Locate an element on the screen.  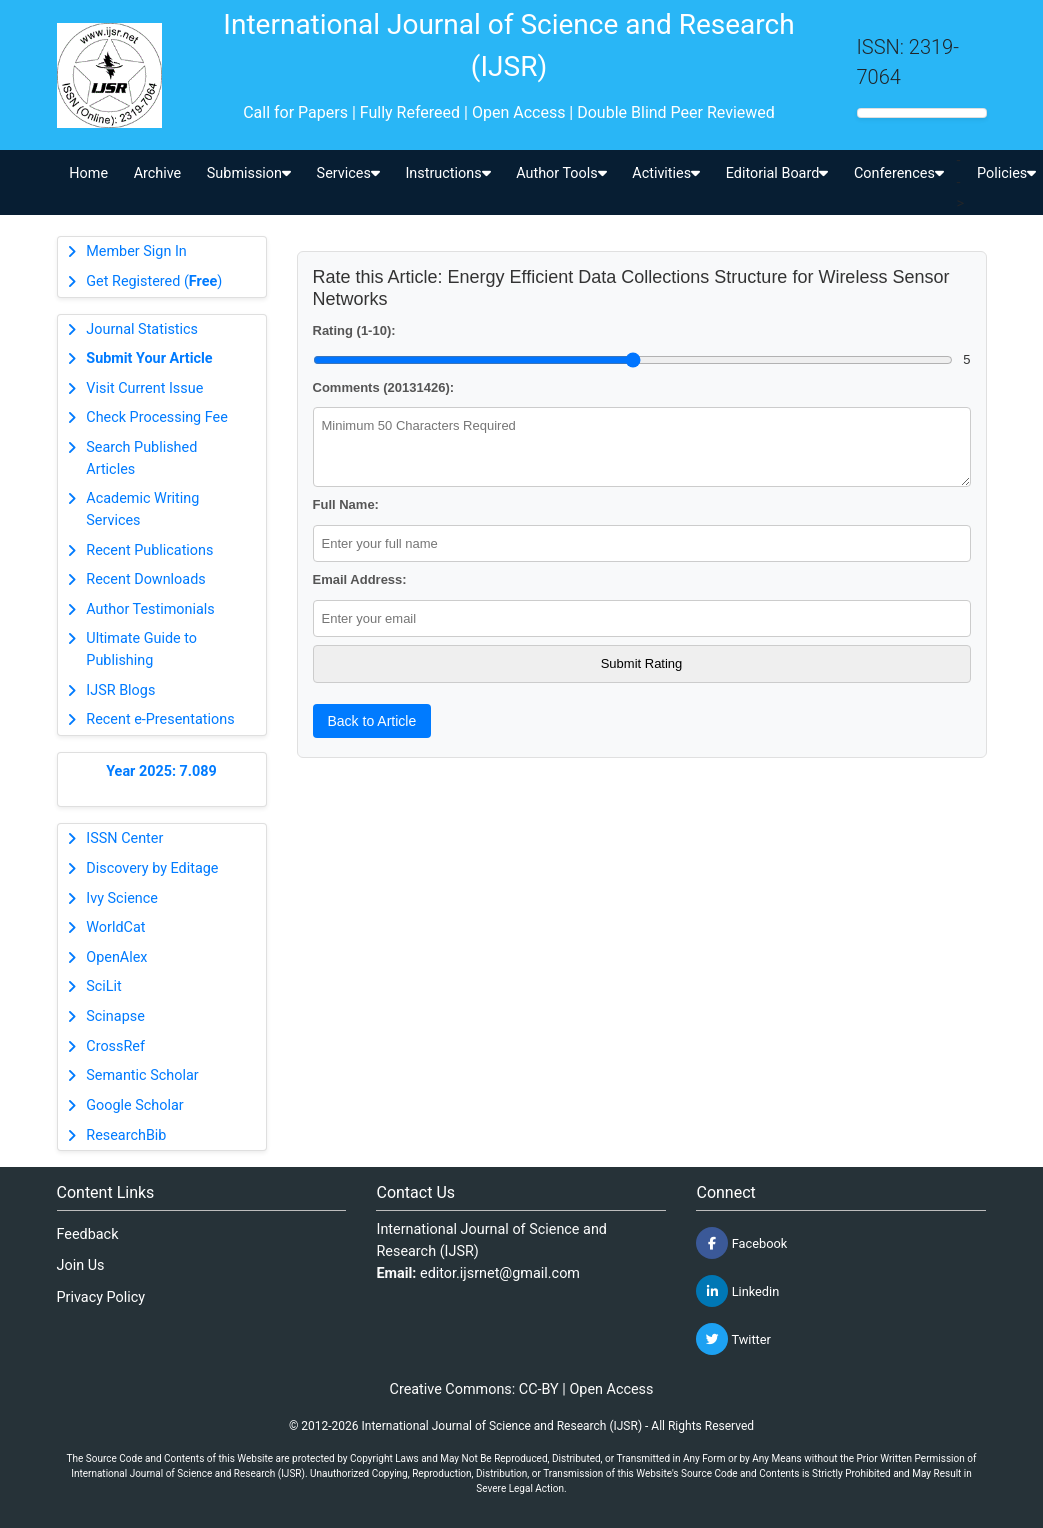
WorldCat is located at coordinates (115, 927).